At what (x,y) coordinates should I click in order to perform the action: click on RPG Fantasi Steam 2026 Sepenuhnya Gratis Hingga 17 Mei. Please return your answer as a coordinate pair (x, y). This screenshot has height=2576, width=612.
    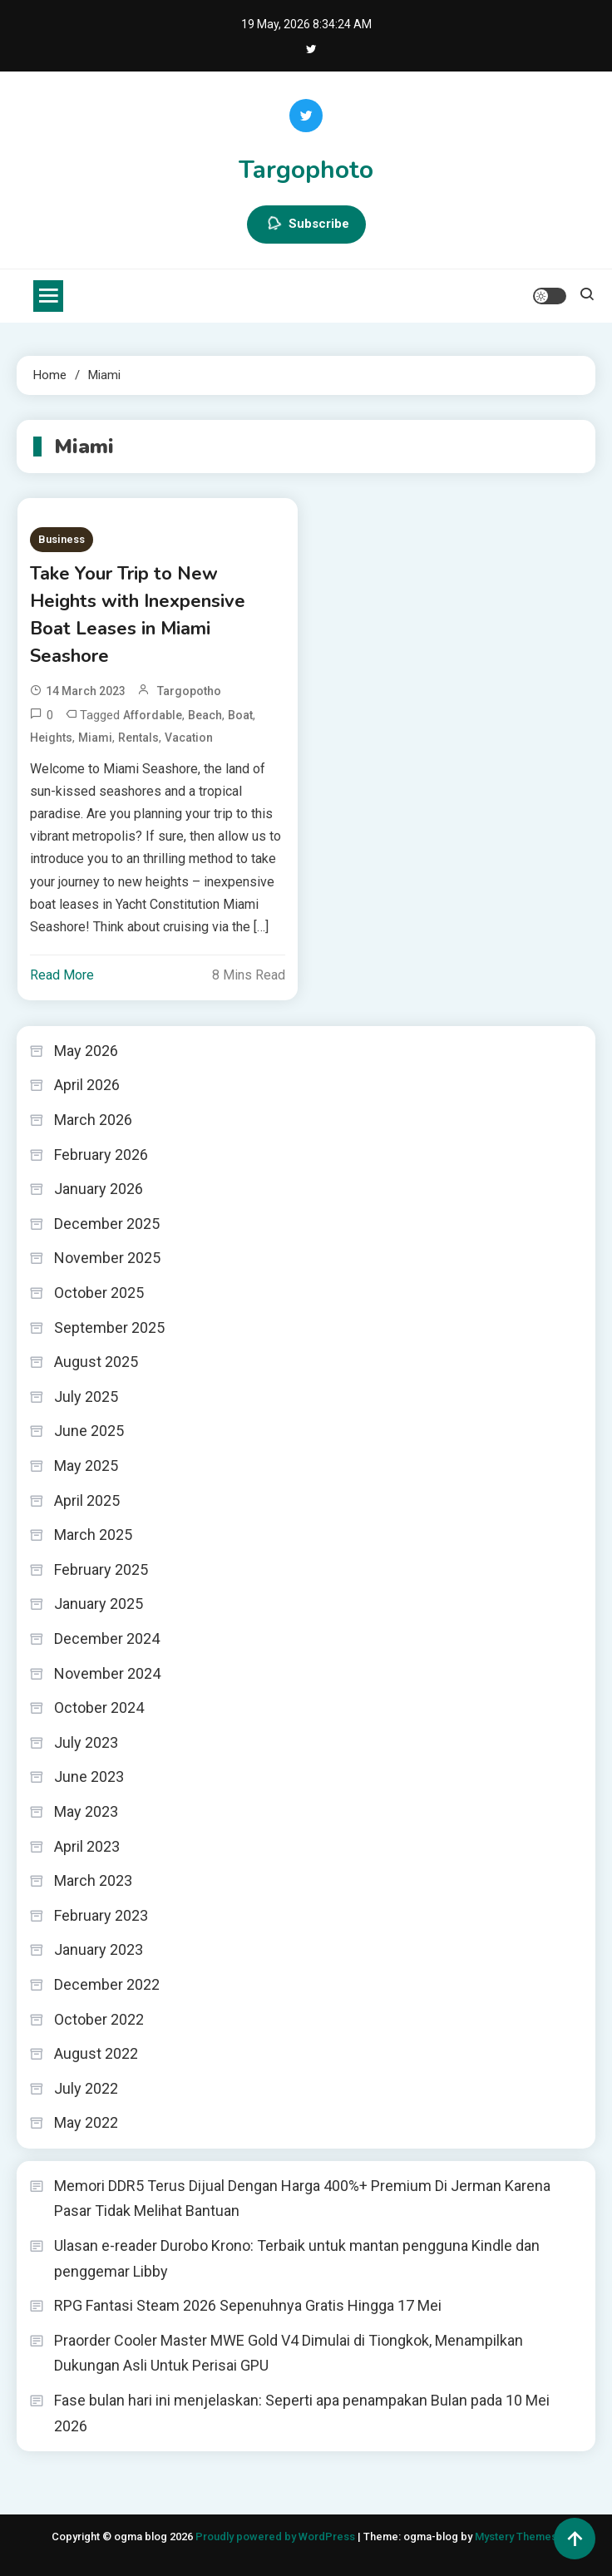
    Looking at the image, I should click on (248, 2305).